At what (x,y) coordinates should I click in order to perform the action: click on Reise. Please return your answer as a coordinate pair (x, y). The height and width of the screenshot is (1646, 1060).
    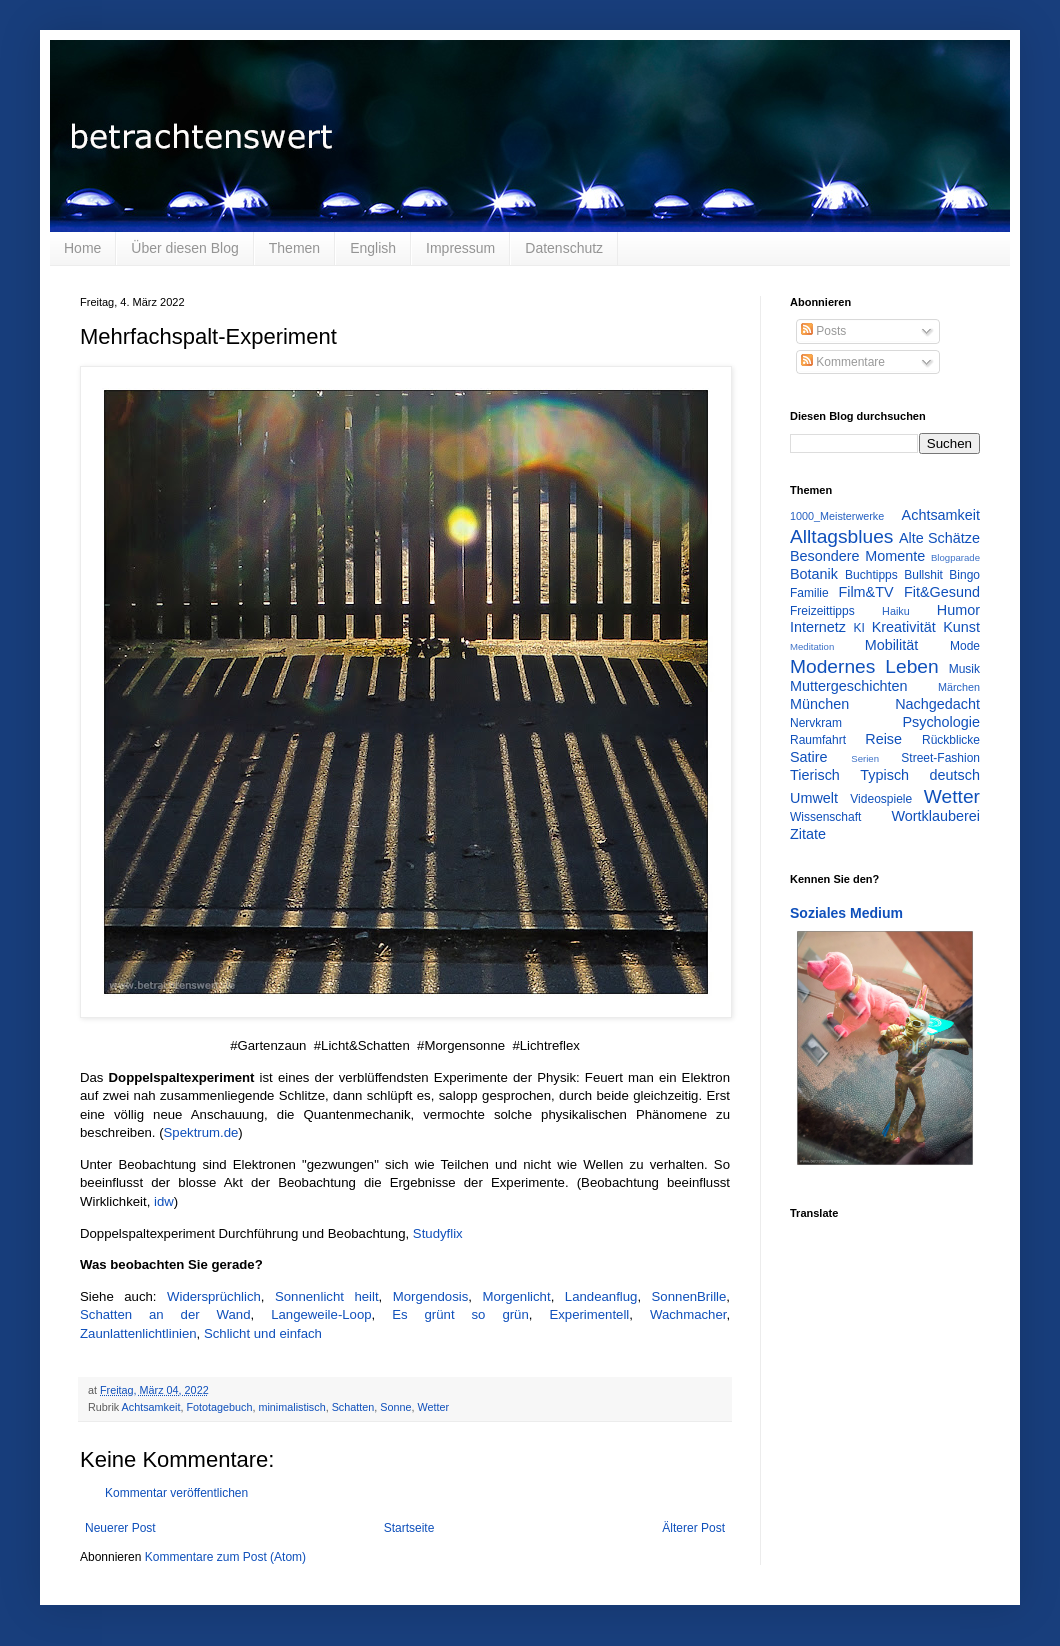
    Looking at the image, I should click on (883, 739).